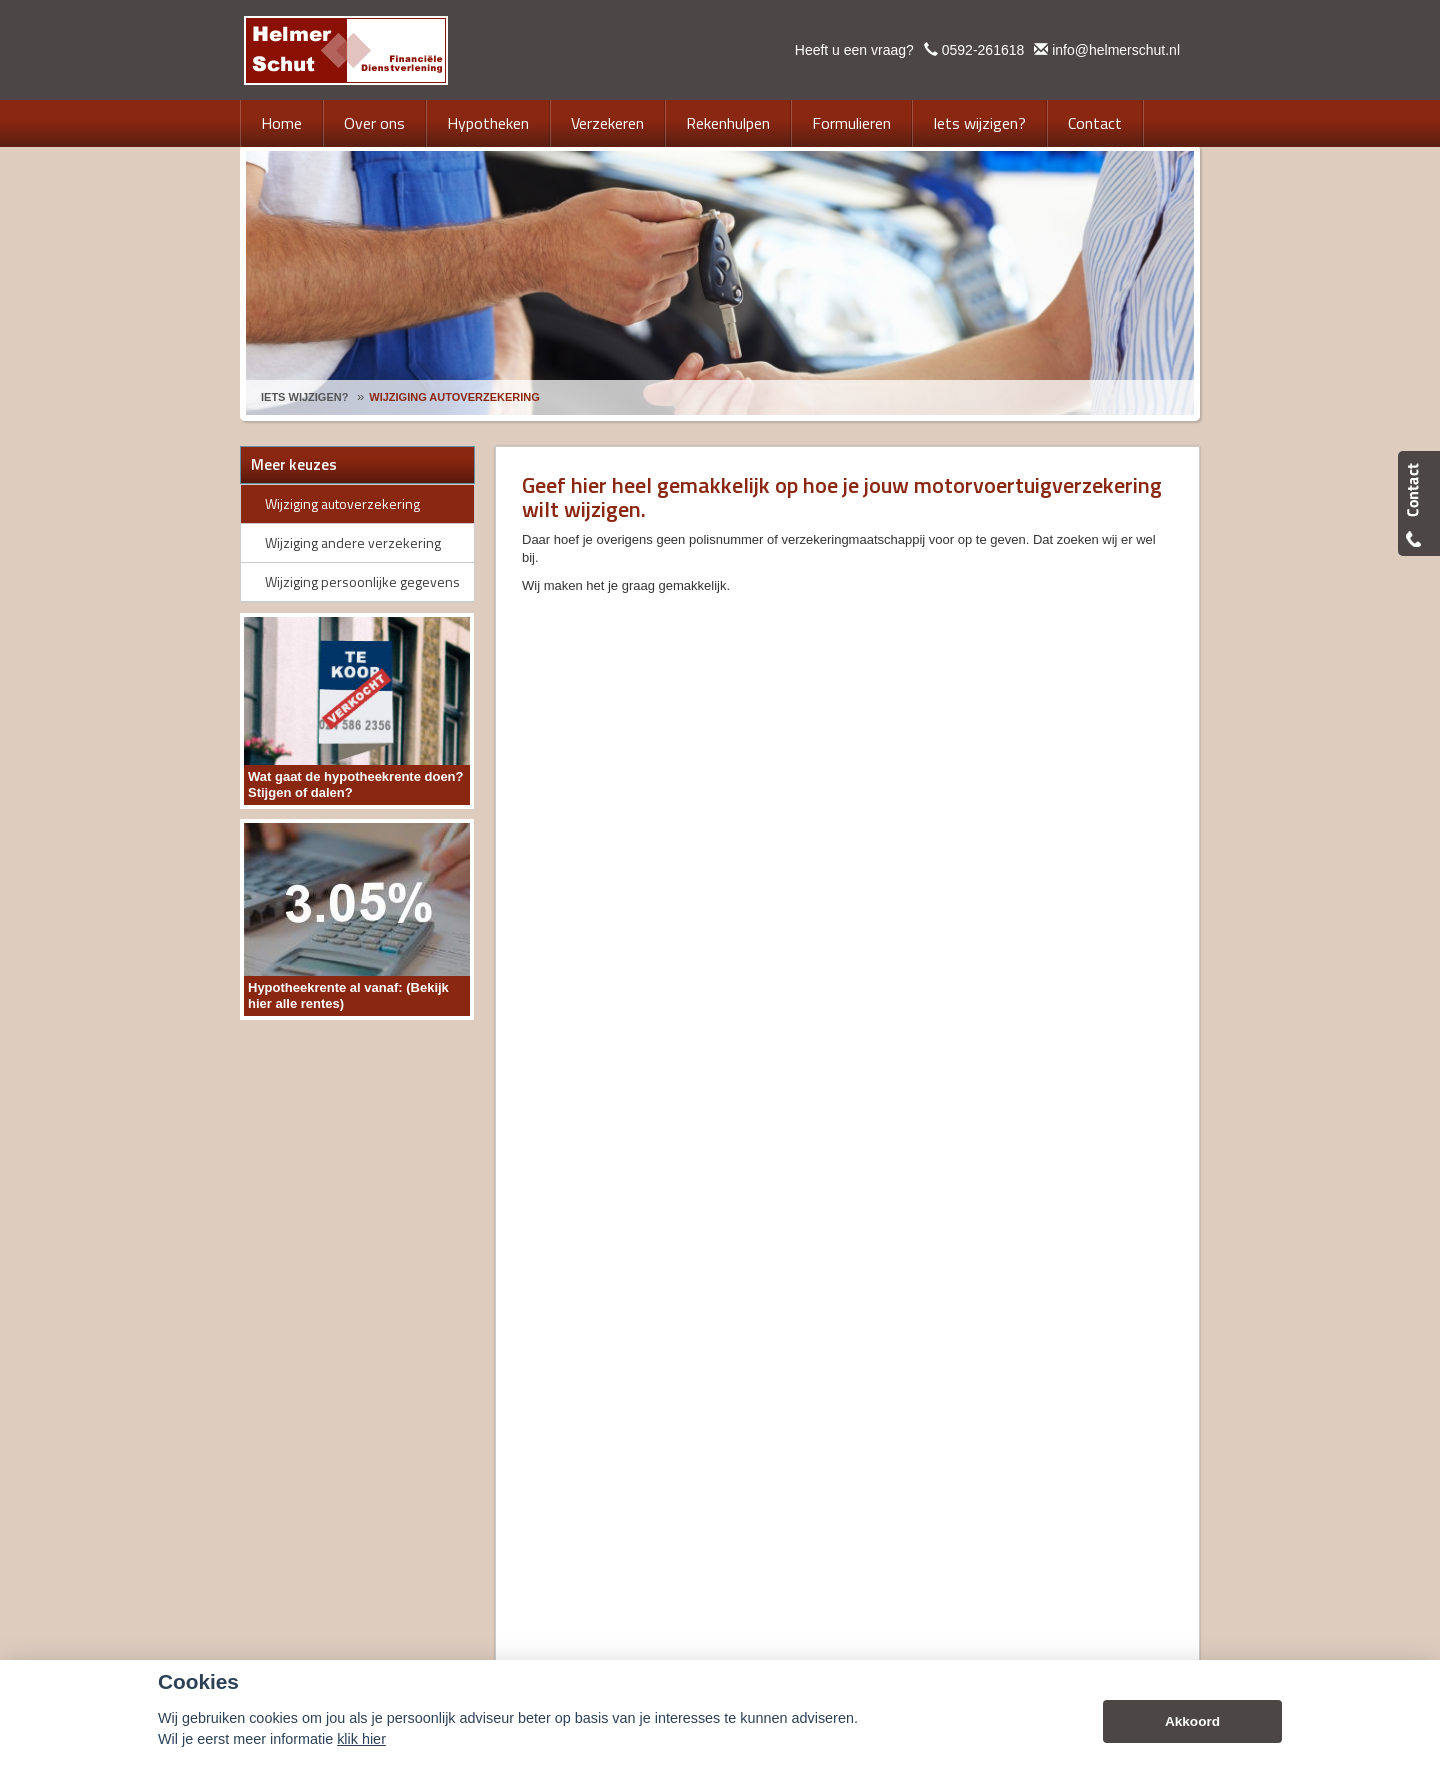  I want to click on Disclaimer, so click(553, 1352).